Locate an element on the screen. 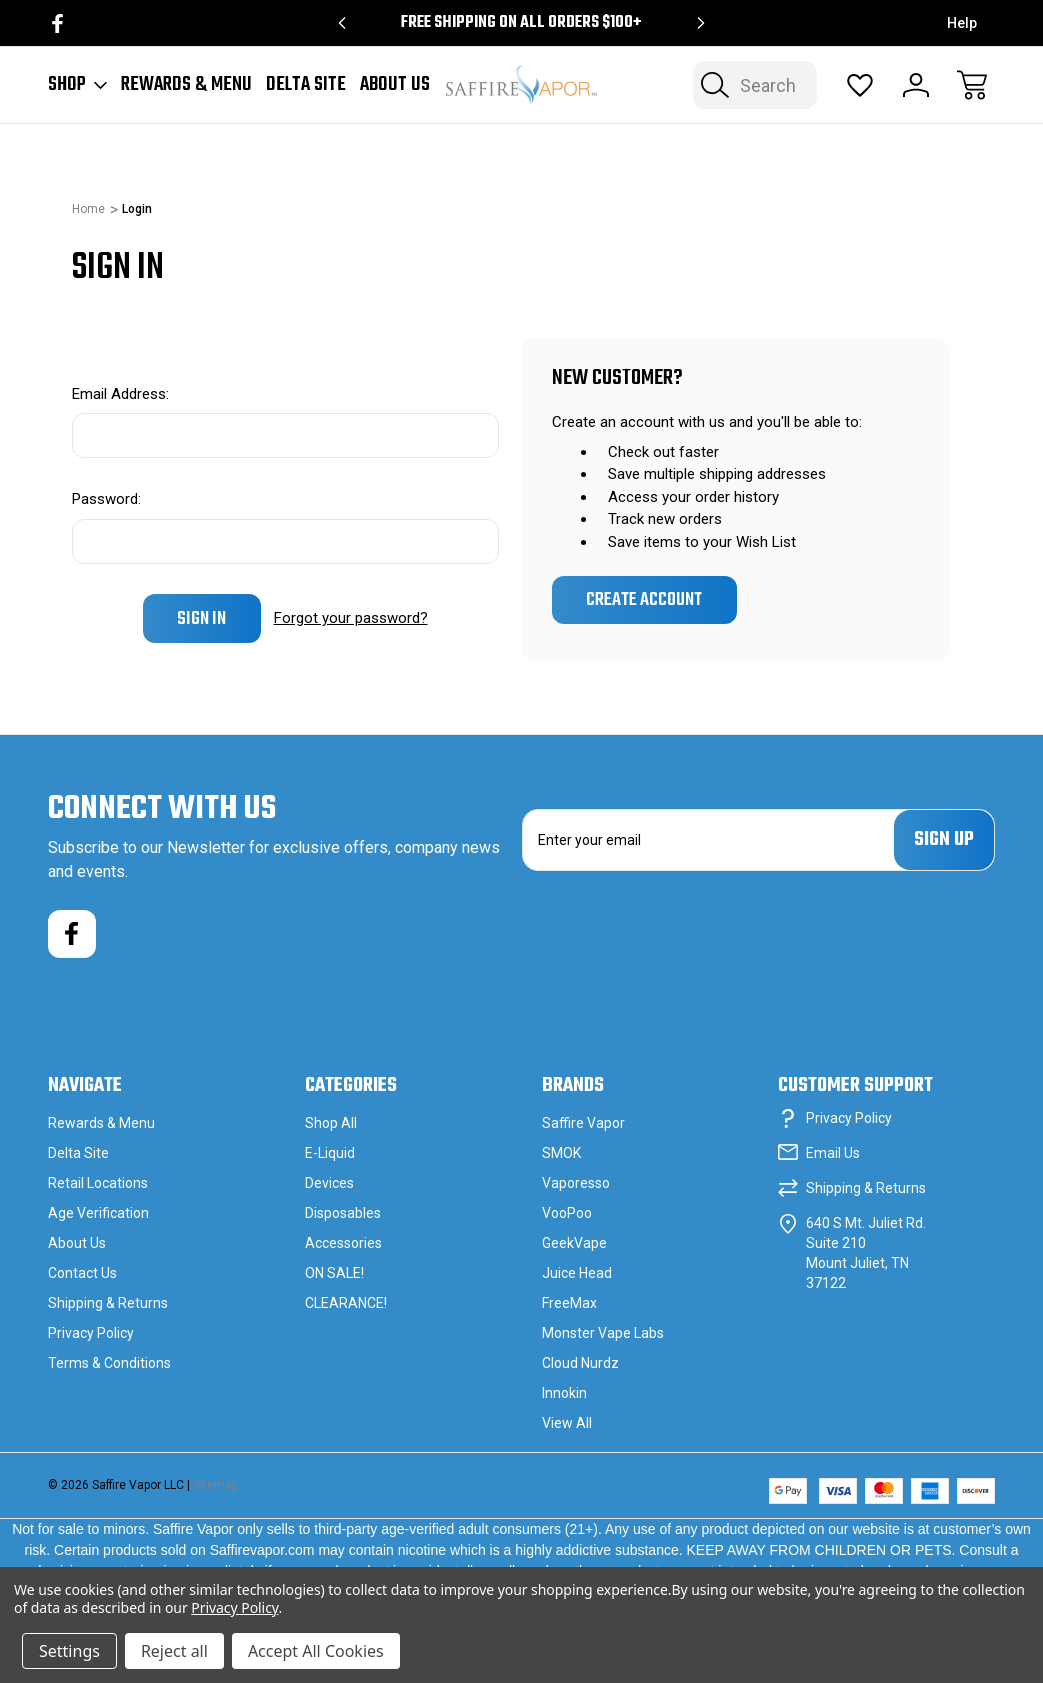  About Us is located at coordinates (395, 85).